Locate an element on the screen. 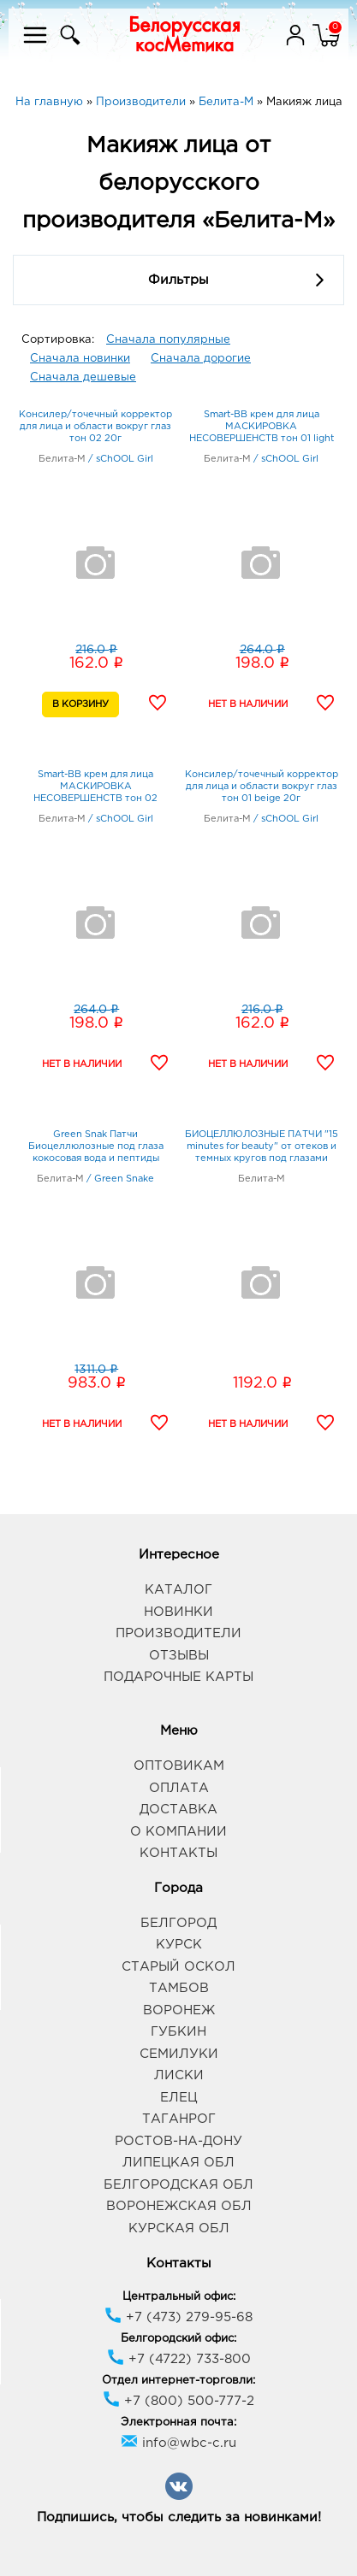 The width and height of the screenshot is (357, 2576). info@wbc-c.ru is located at coordinates (178, 2443).